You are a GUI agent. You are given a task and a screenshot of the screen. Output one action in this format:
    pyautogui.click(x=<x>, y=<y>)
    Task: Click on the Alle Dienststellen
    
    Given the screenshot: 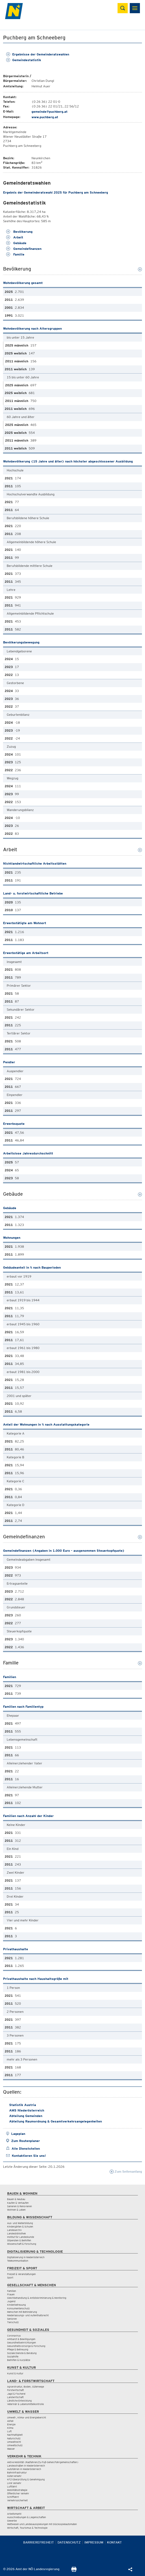 What is the action you would take?
    pyautogui.click(x=26, y=2148)
    